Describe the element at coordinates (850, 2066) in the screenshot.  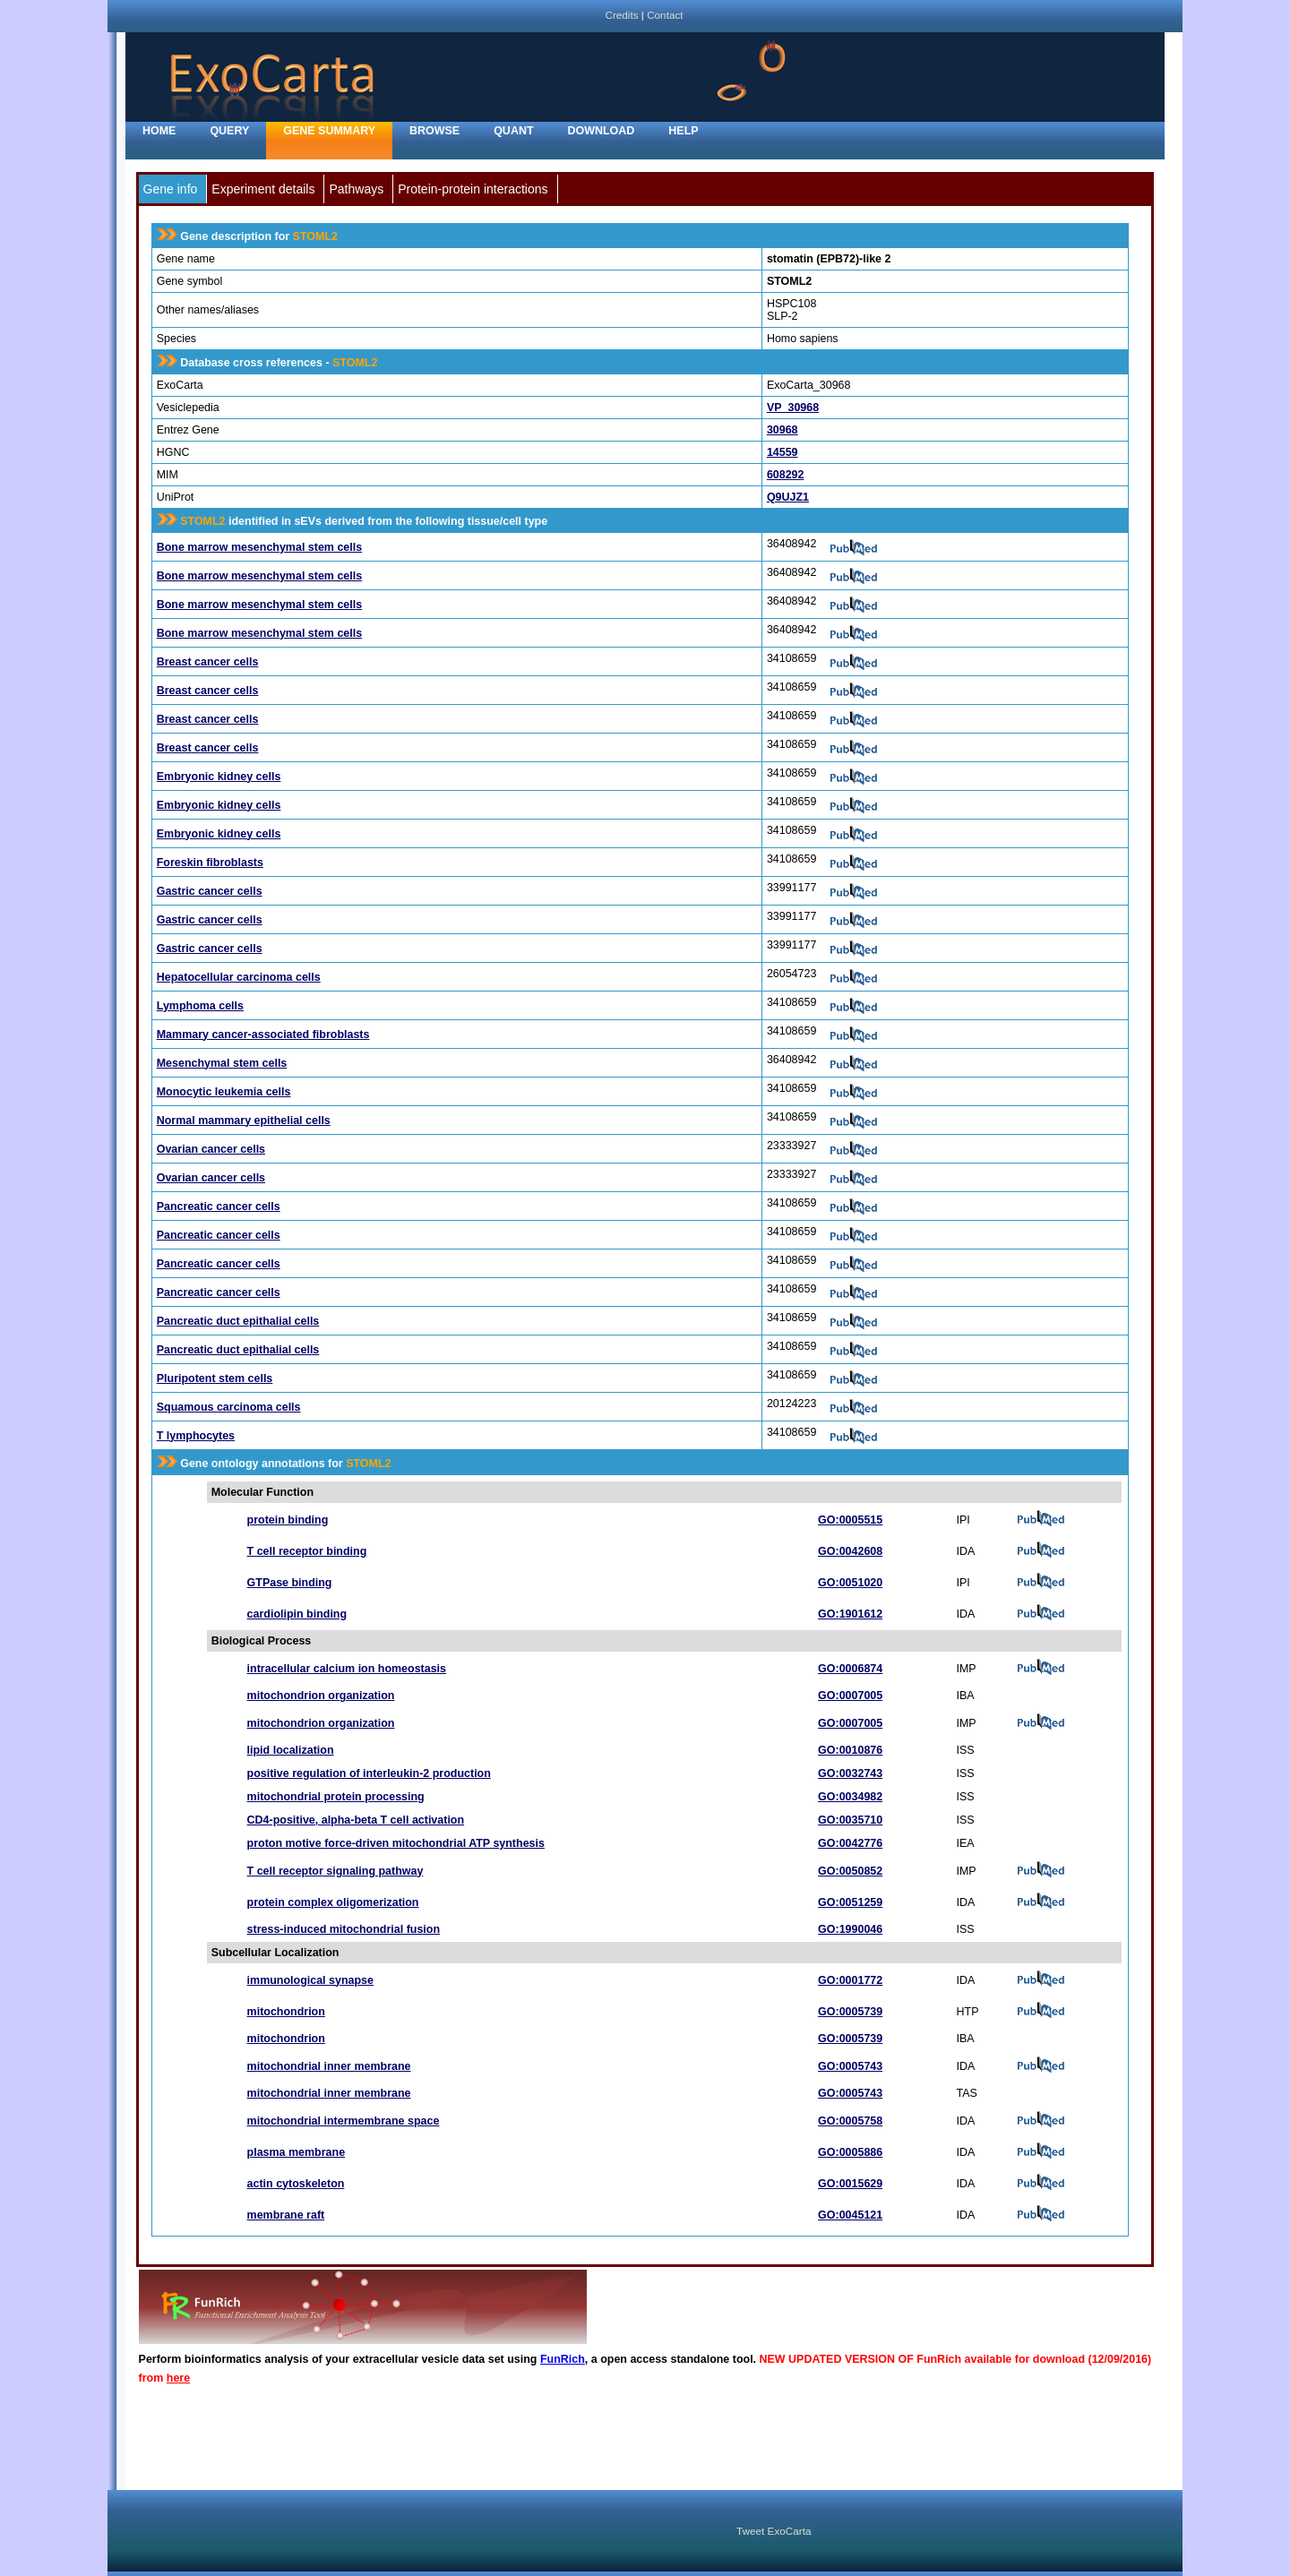
I see `GO:0005743` at that location.